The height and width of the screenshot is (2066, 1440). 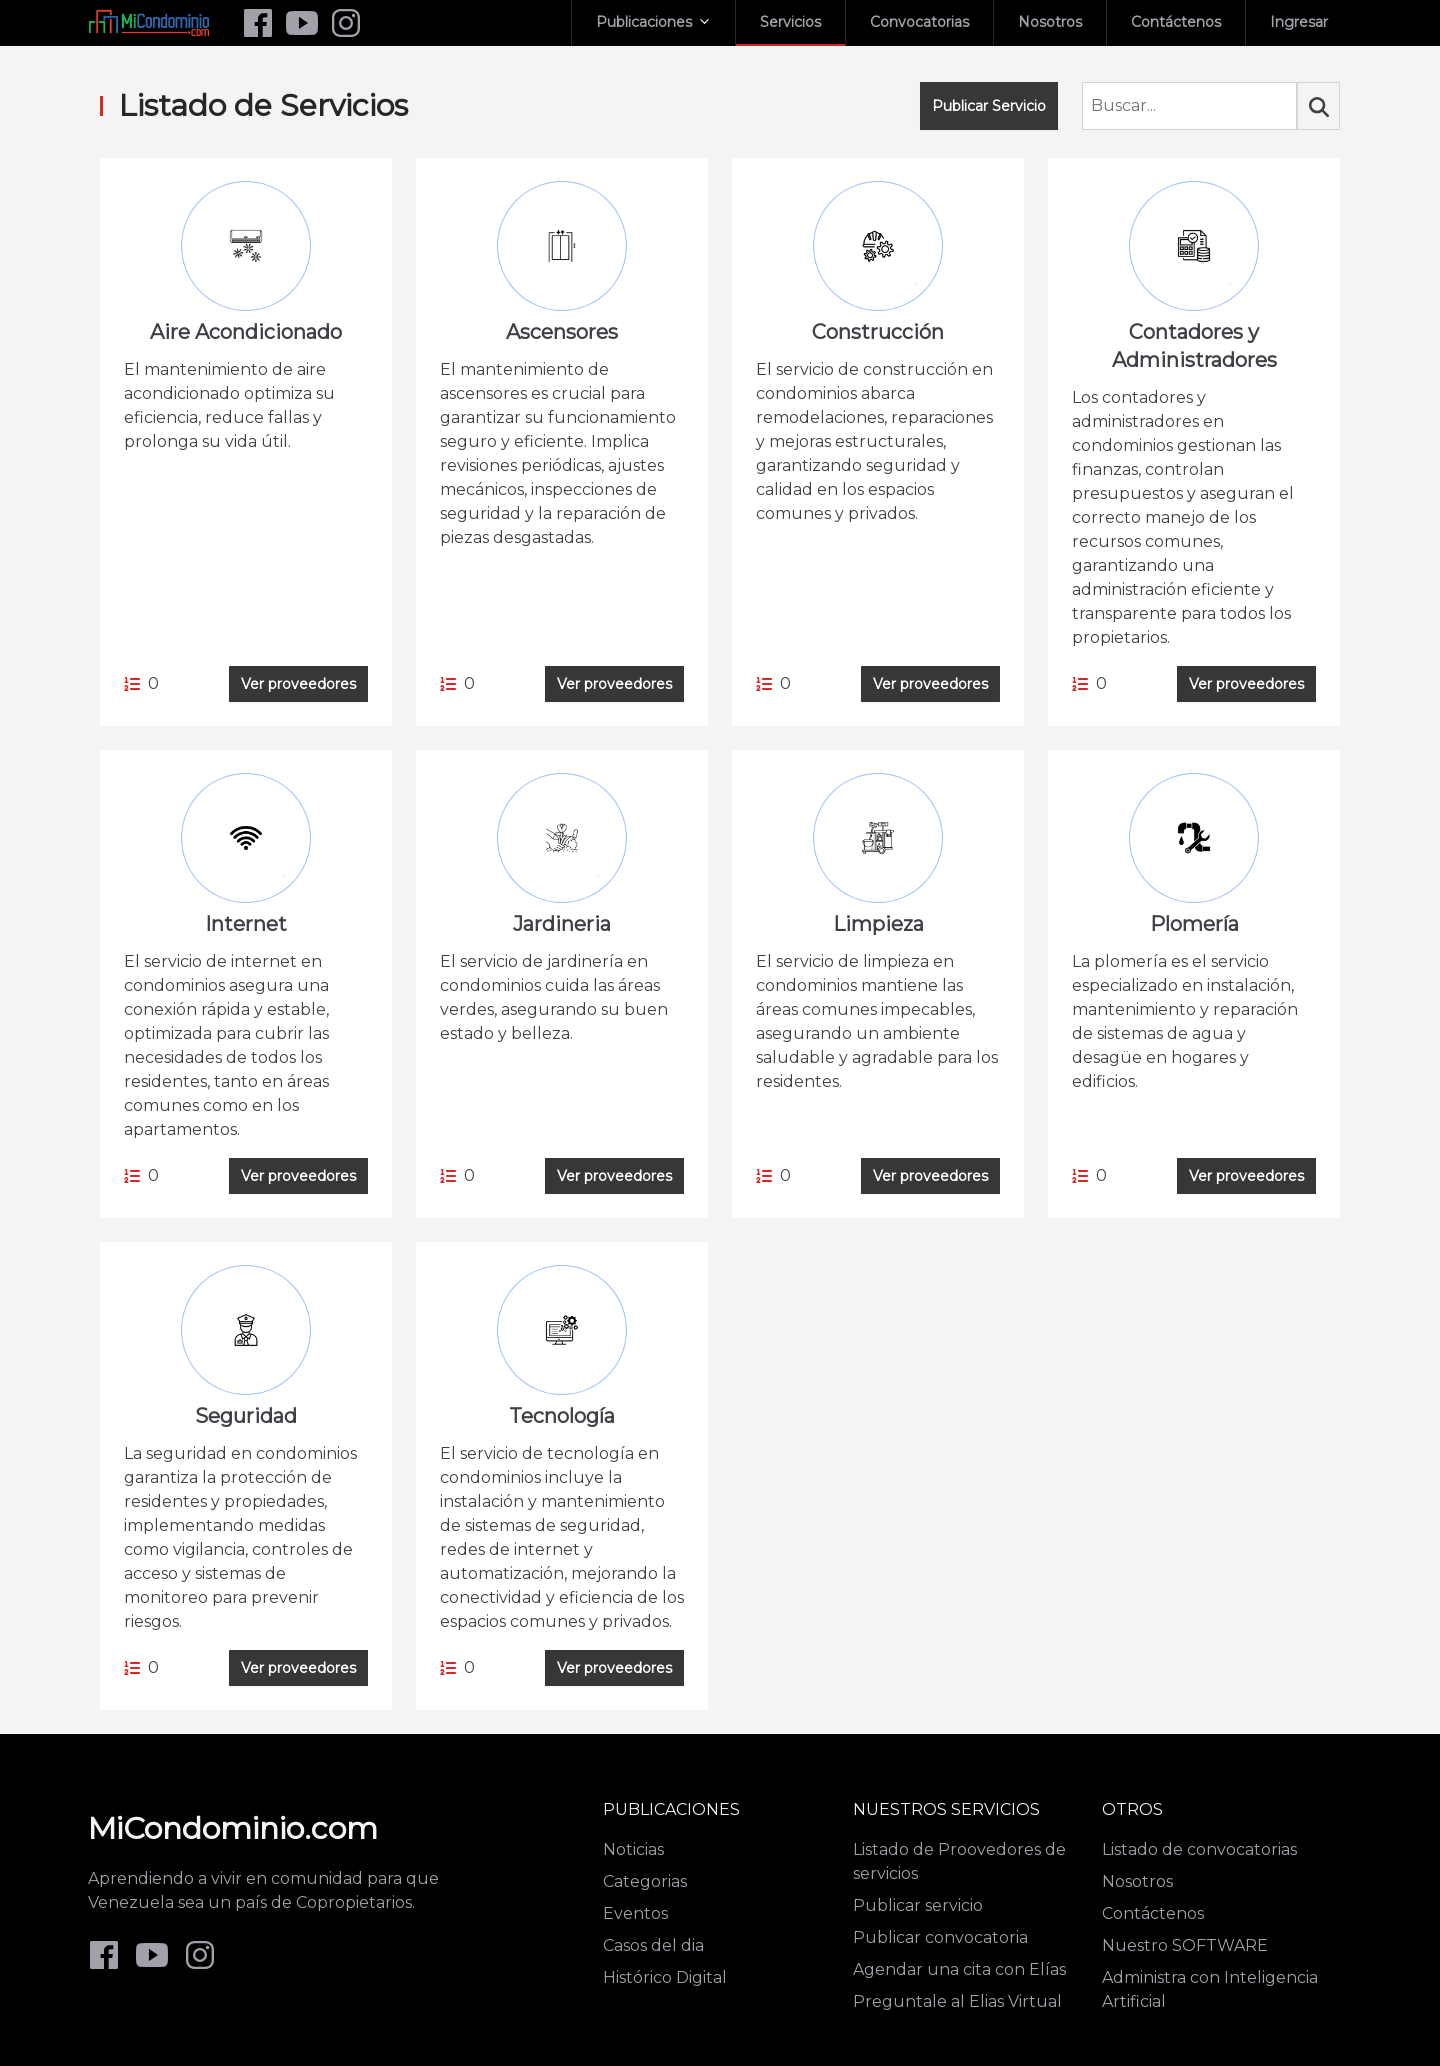 I want to click on Publicaciones, so click(x=644, y=22).